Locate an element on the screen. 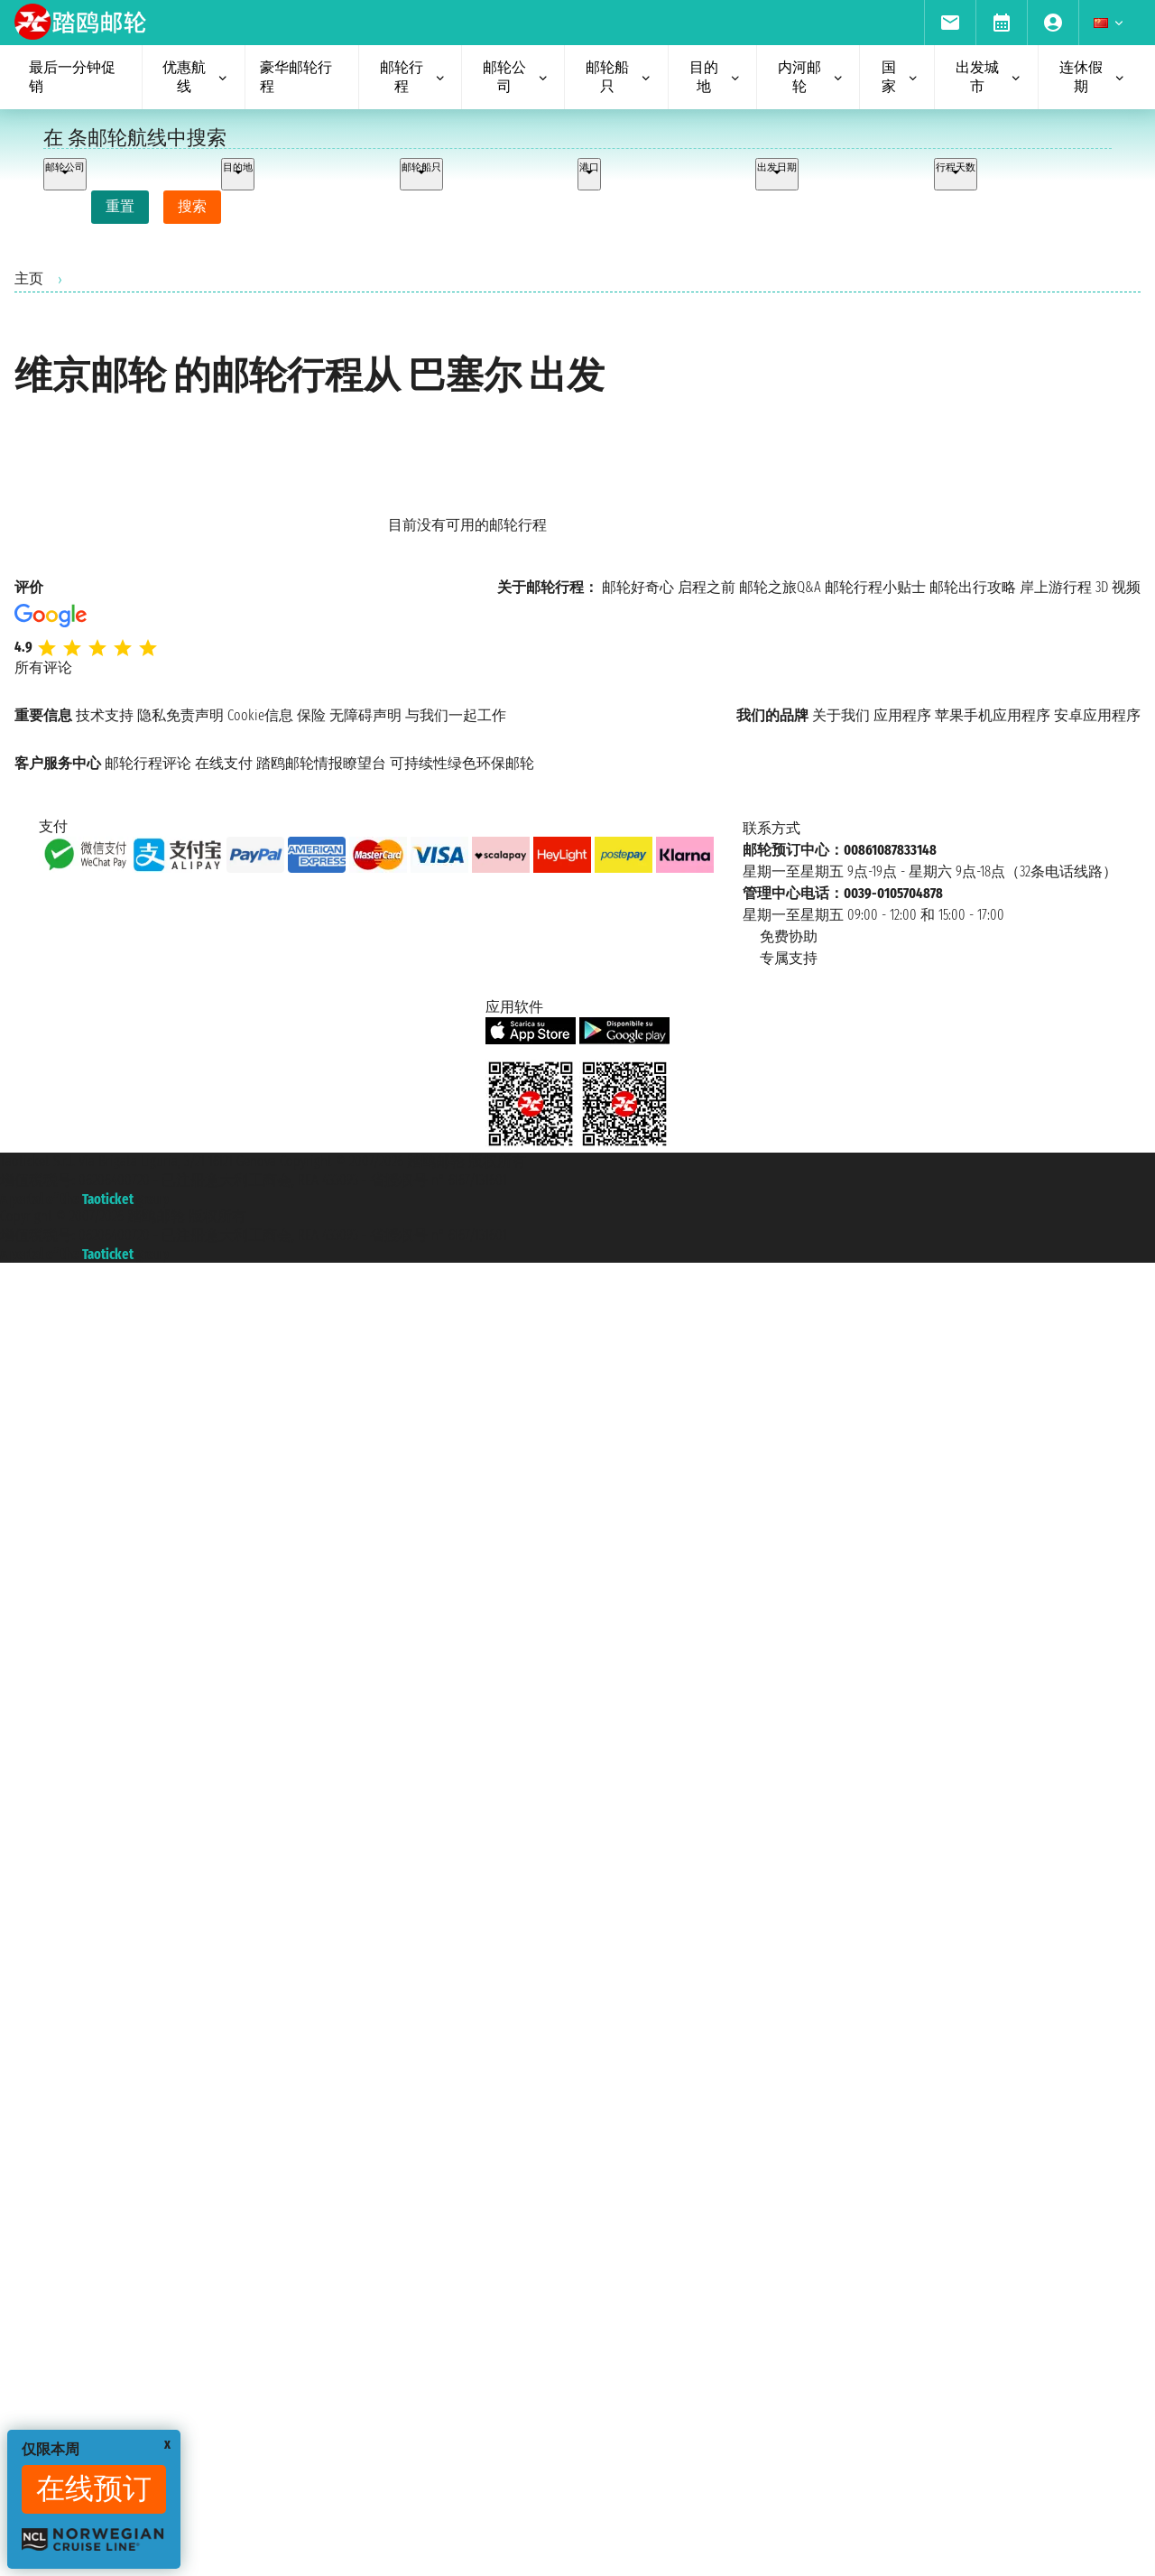  踏鸥邮轮情报瞭望台 is located at coordinates (321, 763).